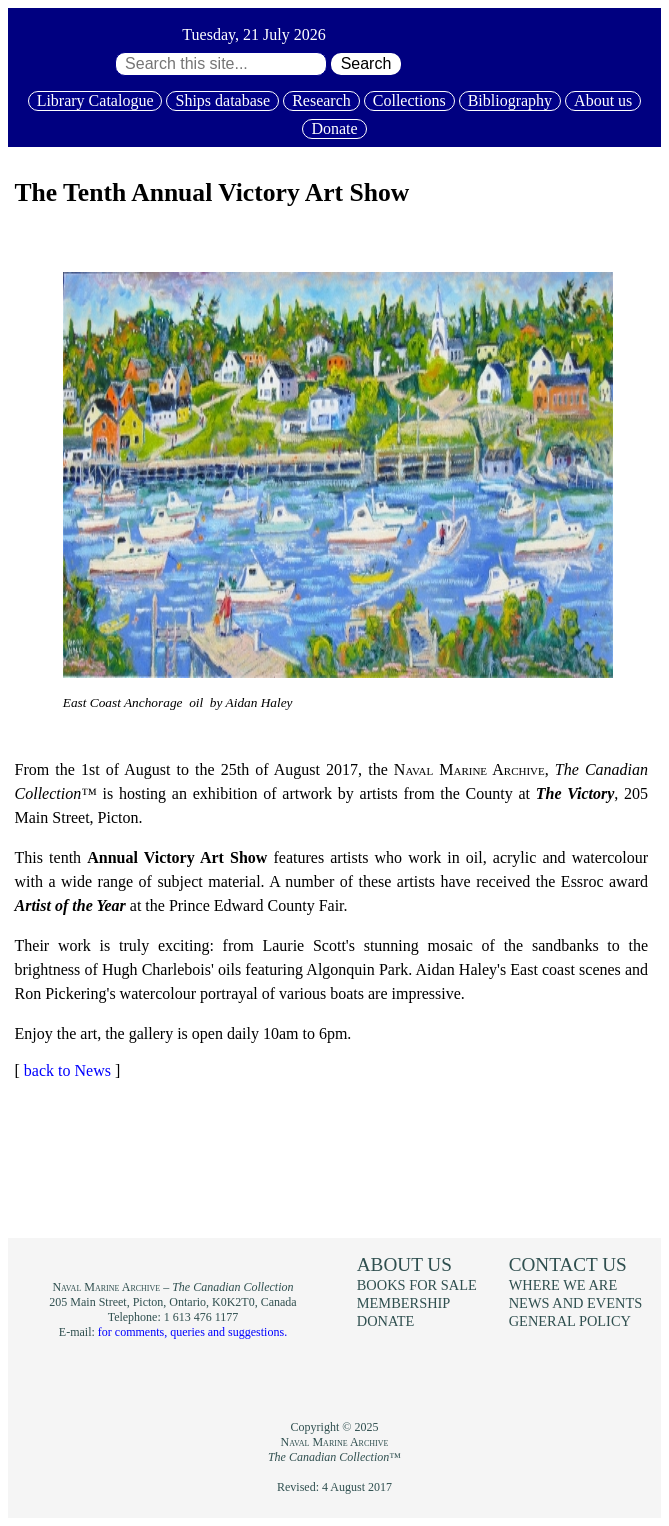  I want to click on [Search through site content:], so click(221, 64).